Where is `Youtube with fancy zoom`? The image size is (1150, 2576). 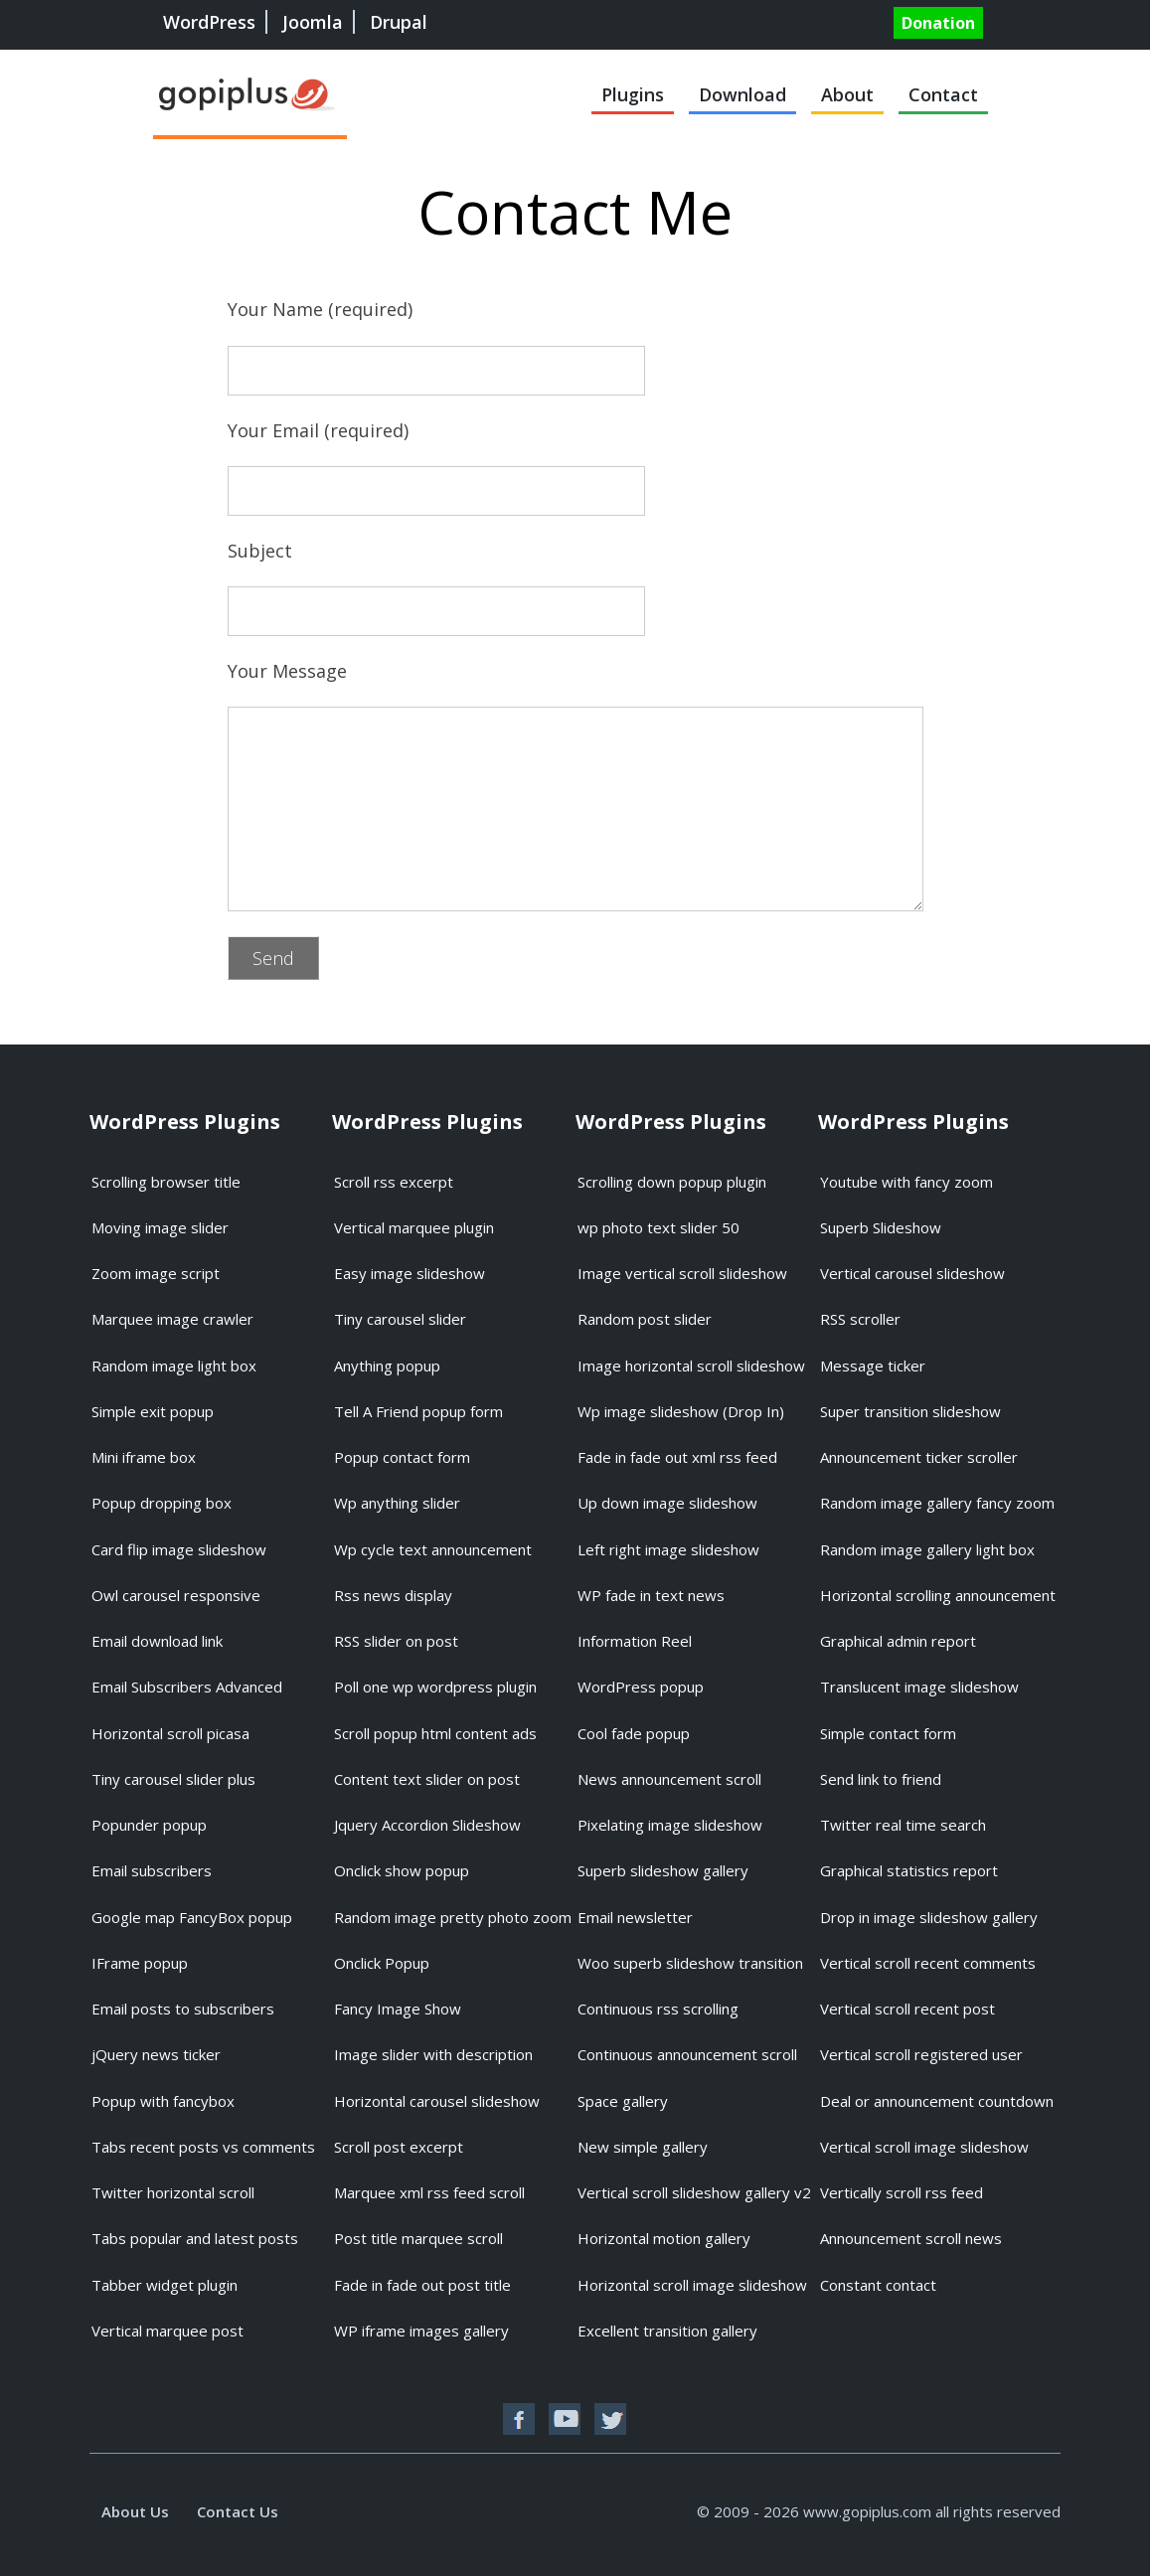
Youtube with fancy zoom is located at coordinates (906, 1182).